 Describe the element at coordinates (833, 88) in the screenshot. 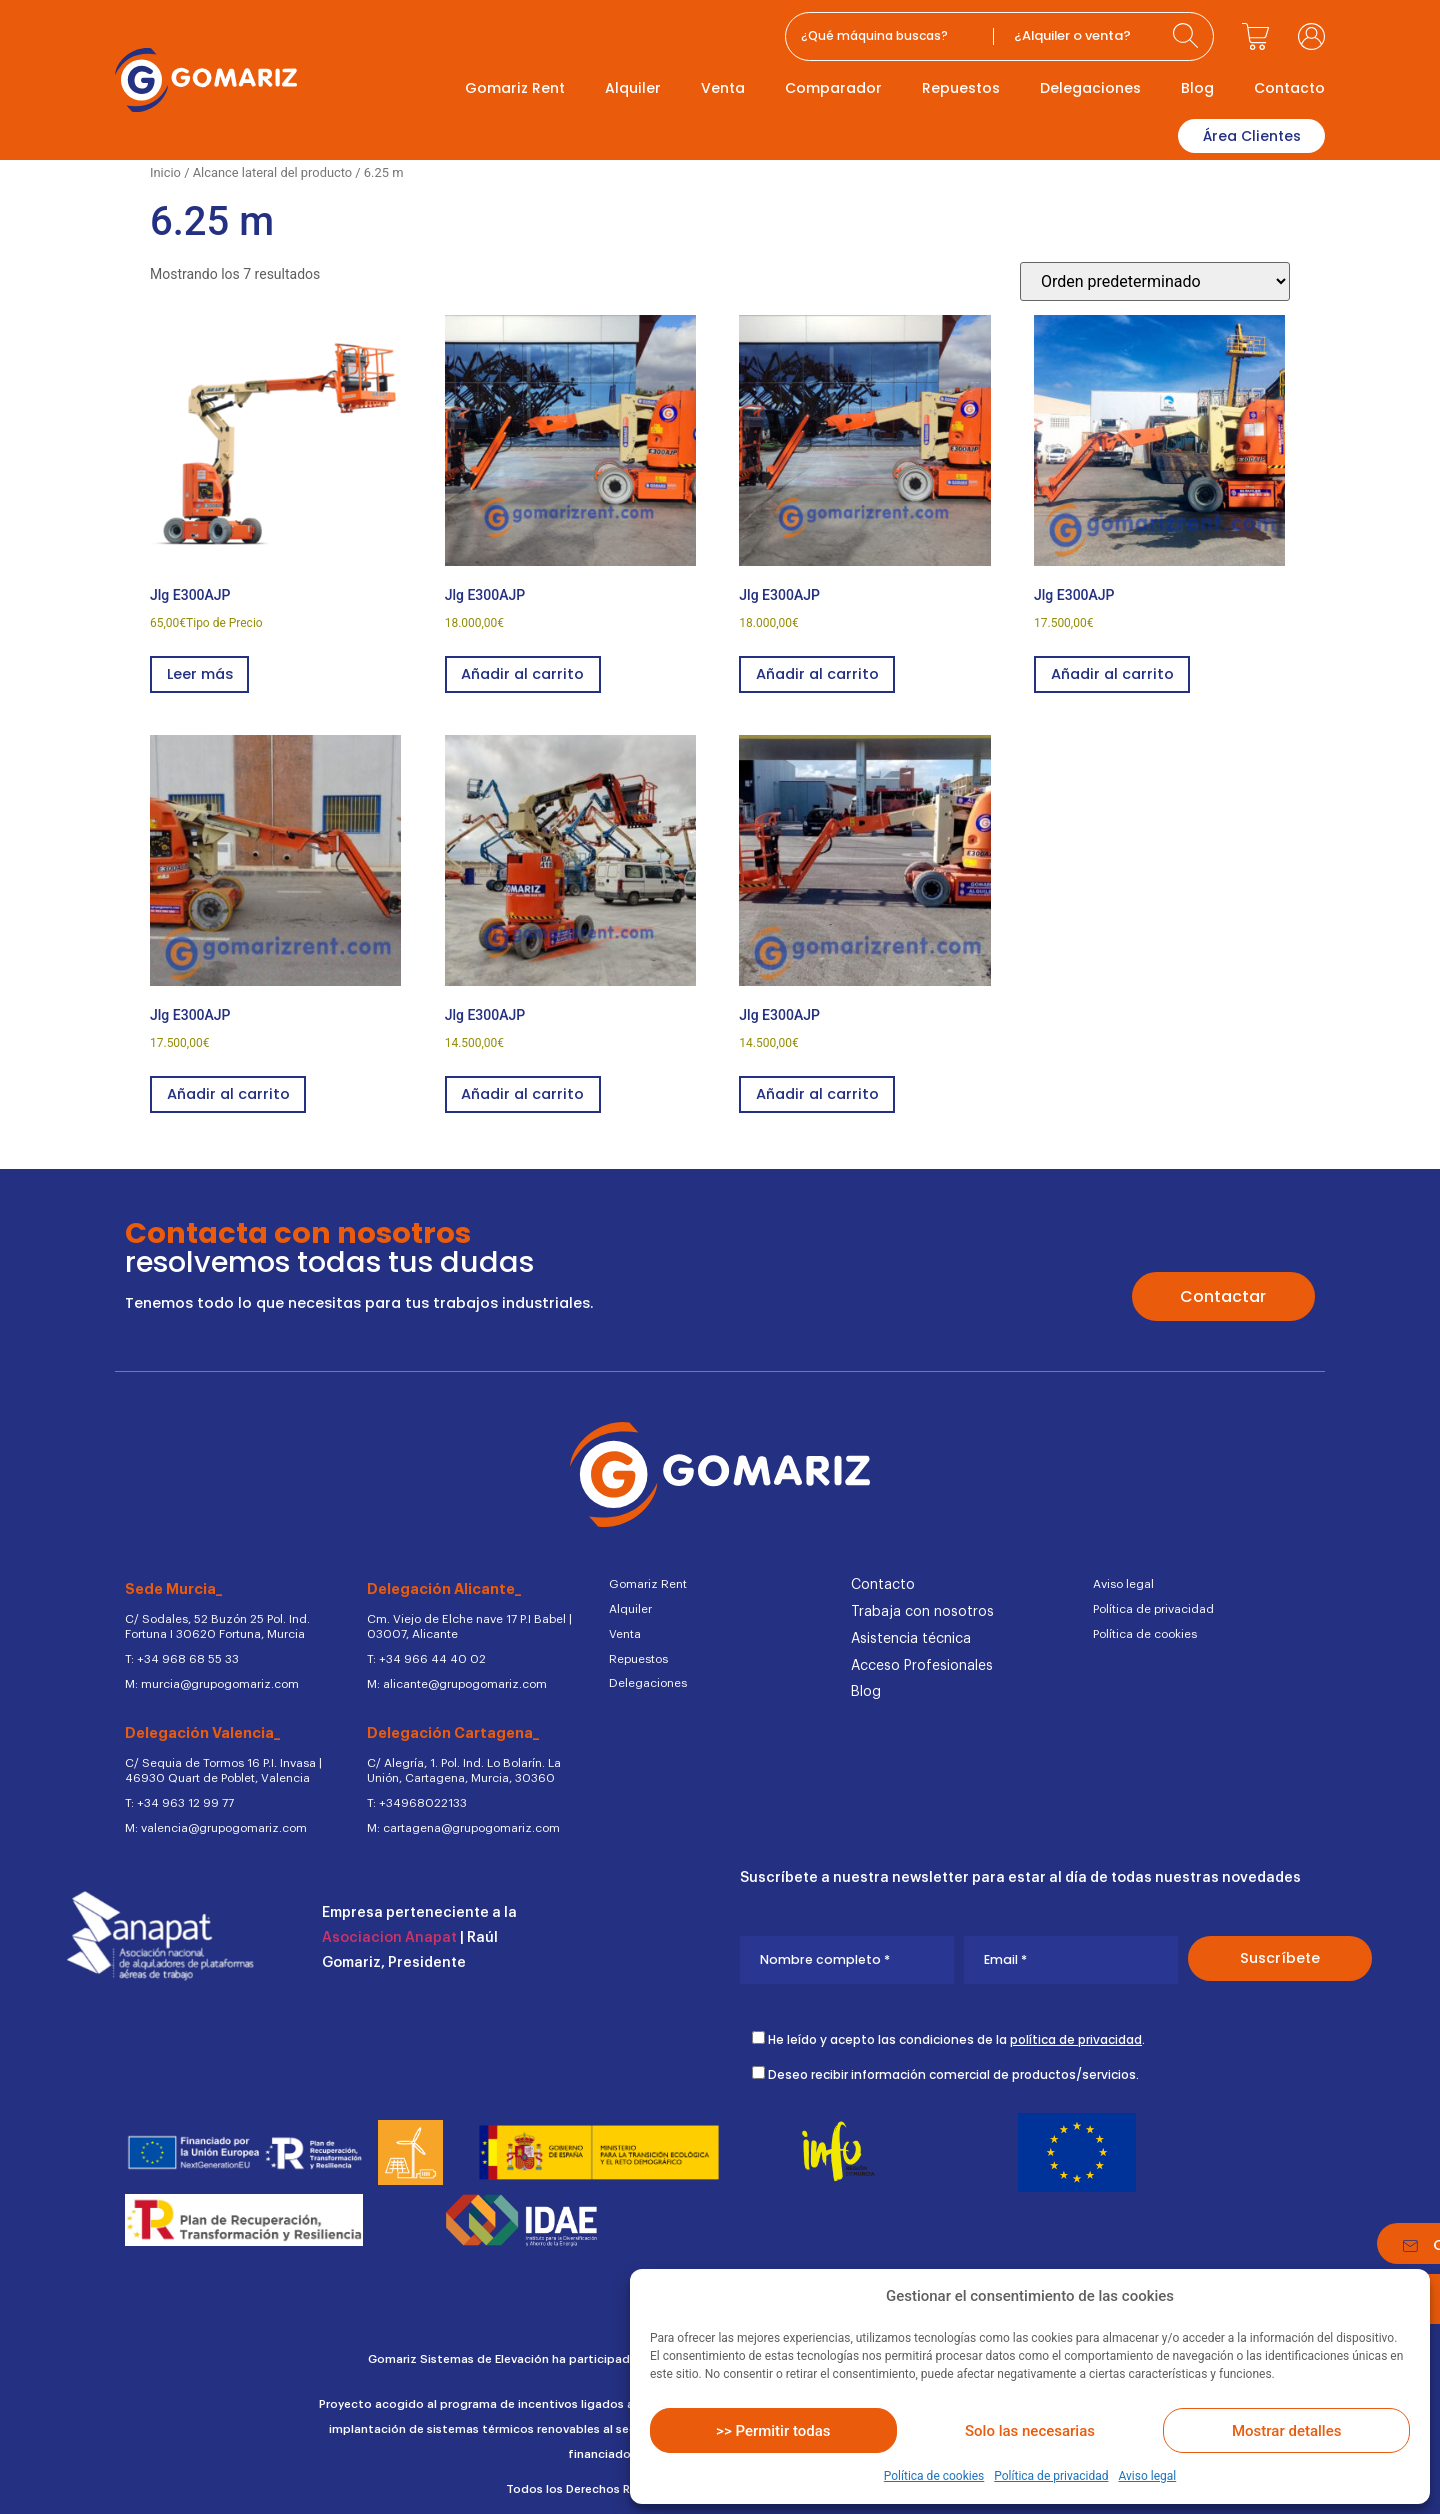

I see `Comparador` at that location.